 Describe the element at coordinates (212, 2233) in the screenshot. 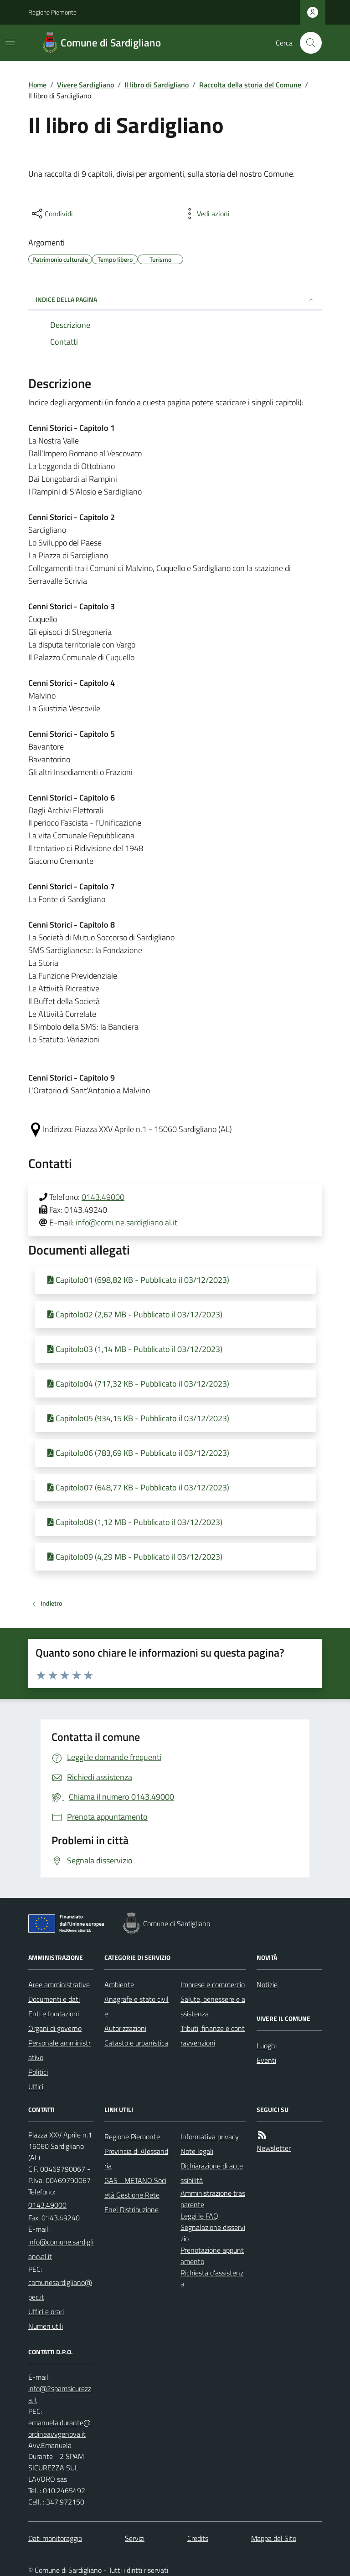

I see `Segnalazione disservizio` at that location.